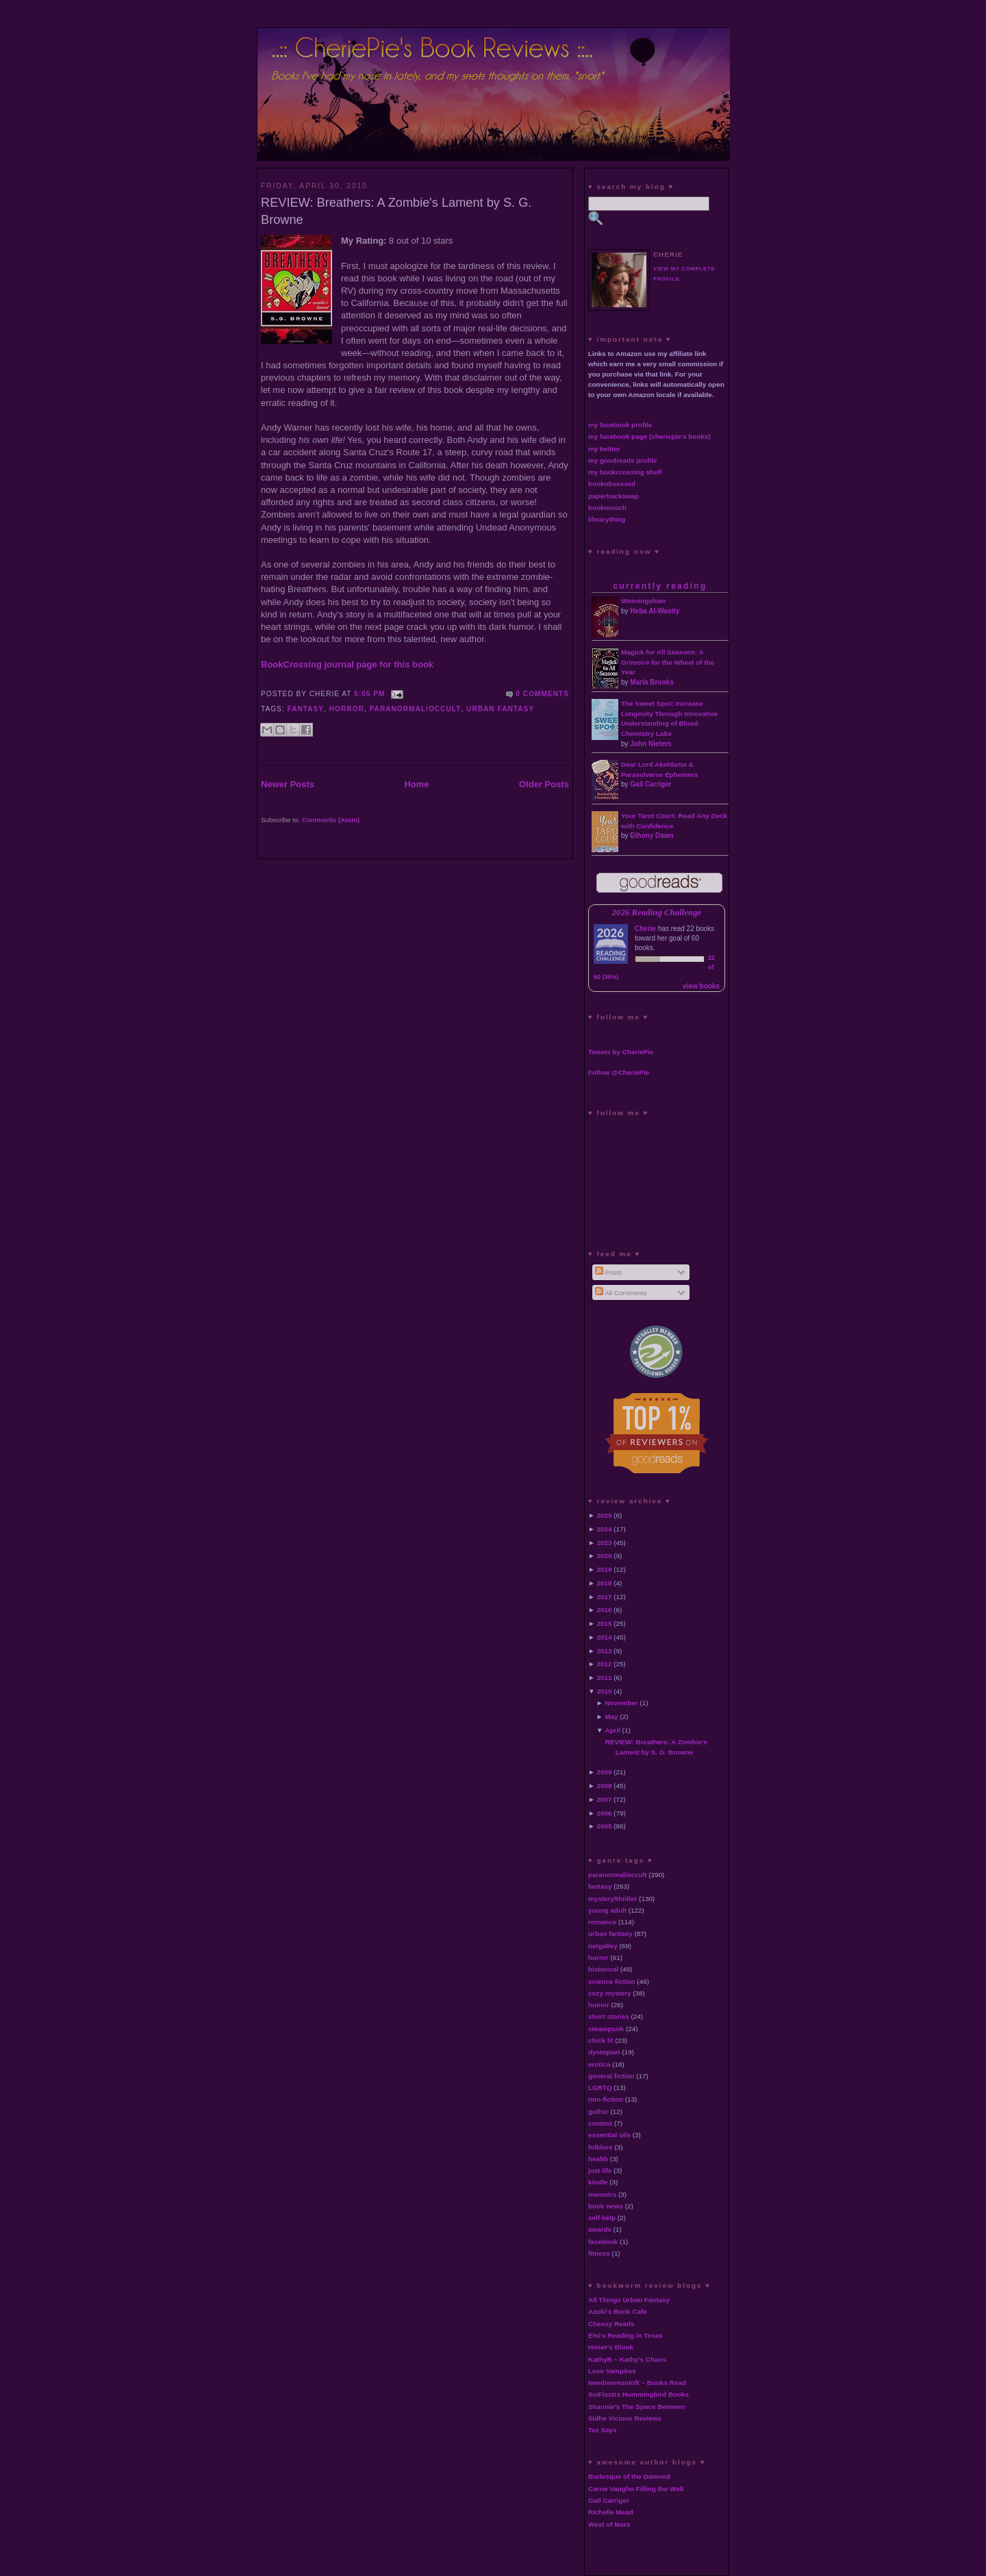 The image size is (986, 2576). I want to click on Love Vampires, so click(612, 2371).